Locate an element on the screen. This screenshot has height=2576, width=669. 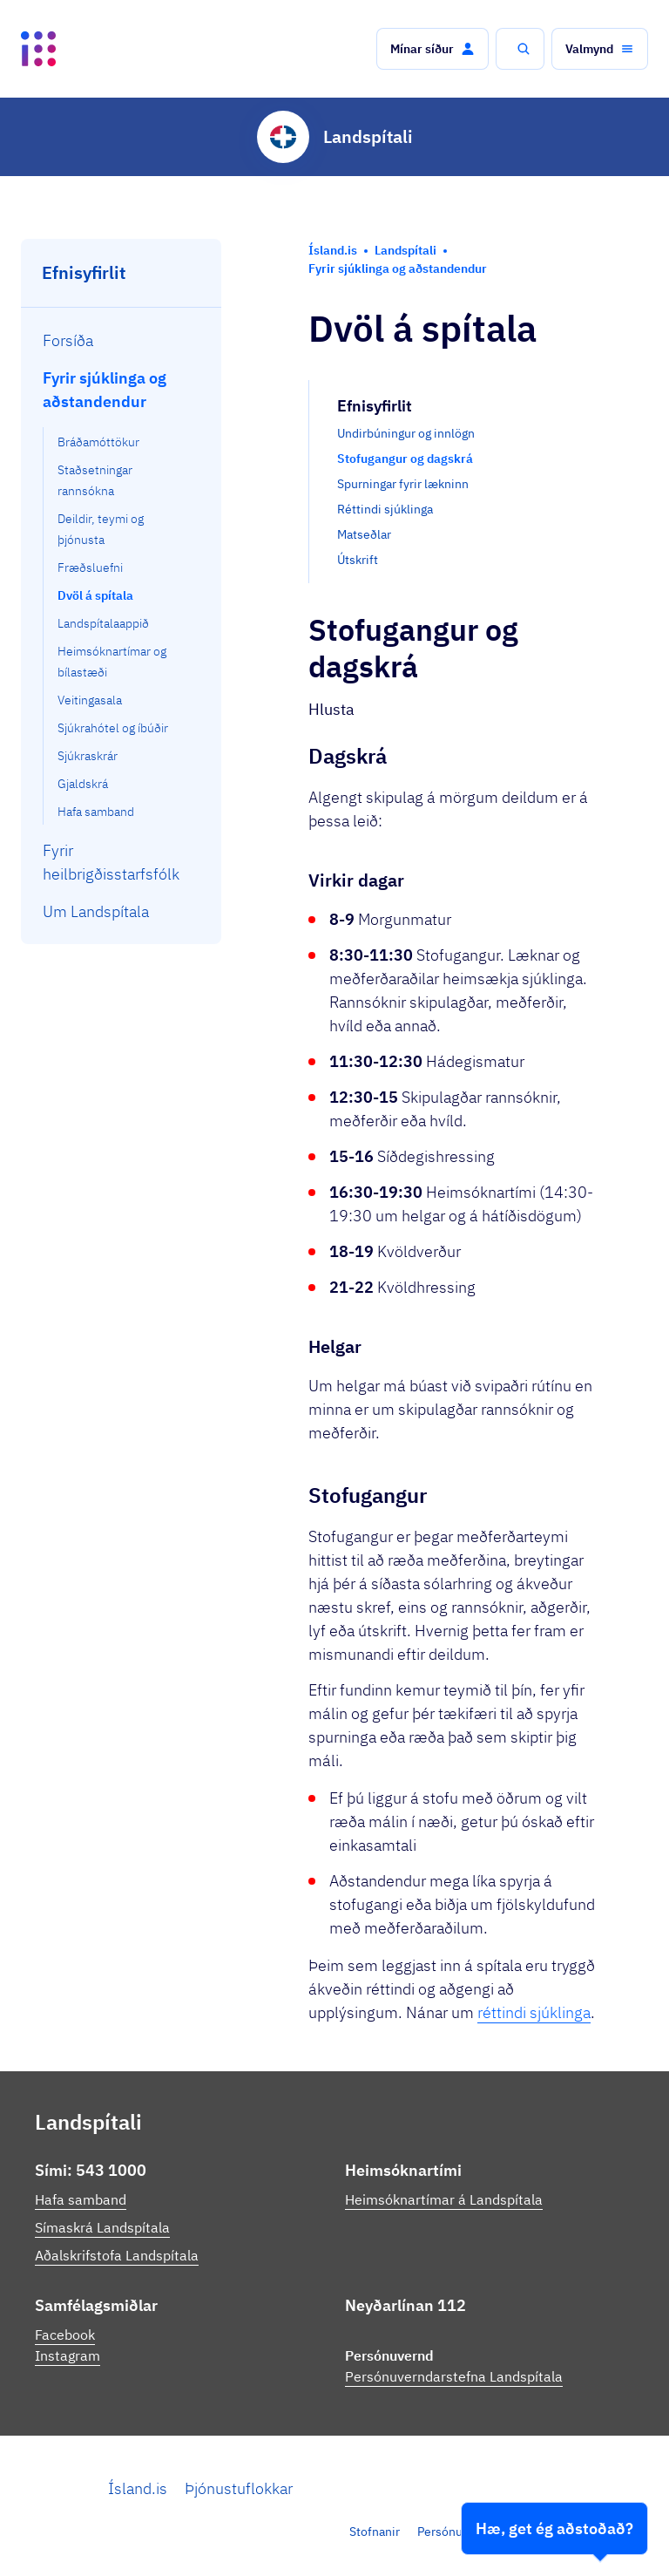
Aðalskrifstofa Landspítala is located at coordinates (117, 2255).